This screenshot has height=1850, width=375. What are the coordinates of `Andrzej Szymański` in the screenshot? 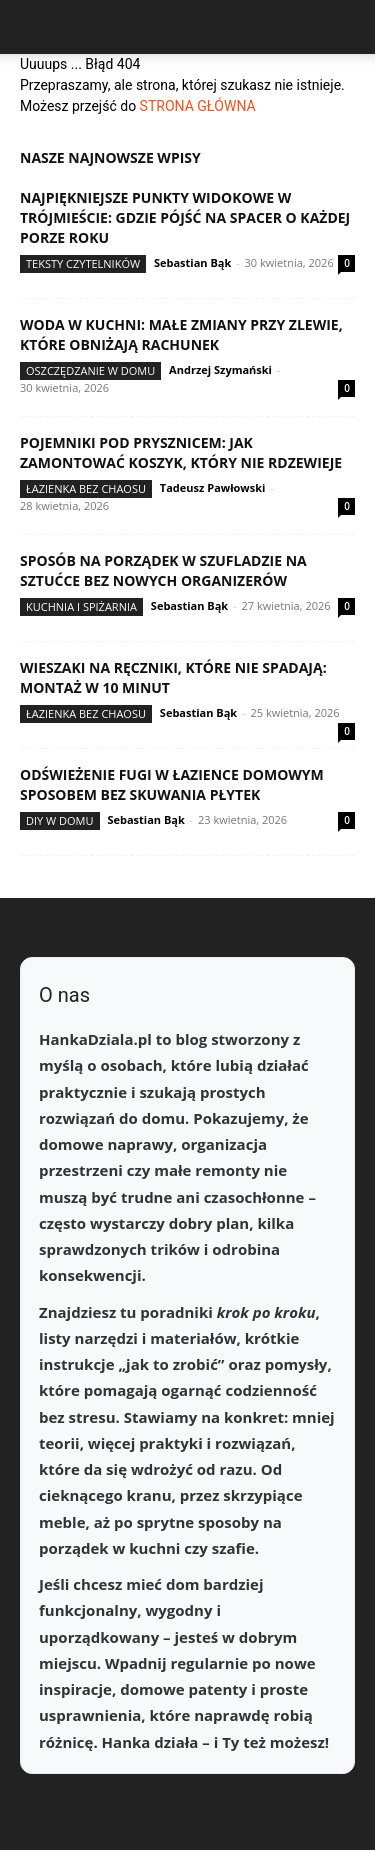 It's located at (220, 369).